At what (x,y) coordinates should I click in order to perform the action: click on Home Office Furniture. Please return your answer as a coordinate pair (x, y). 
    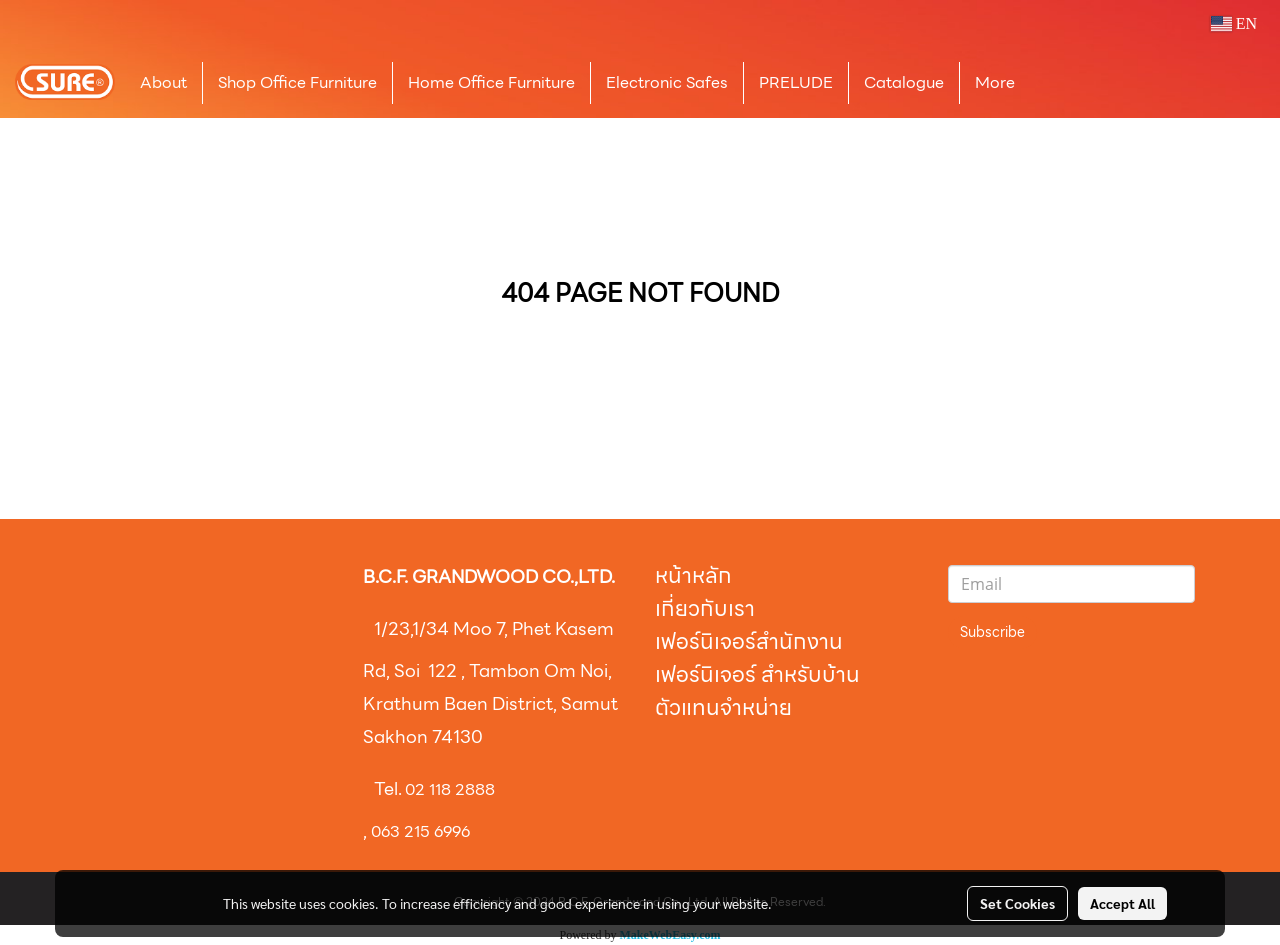
    Looking at the image, I should click on (491, 82).